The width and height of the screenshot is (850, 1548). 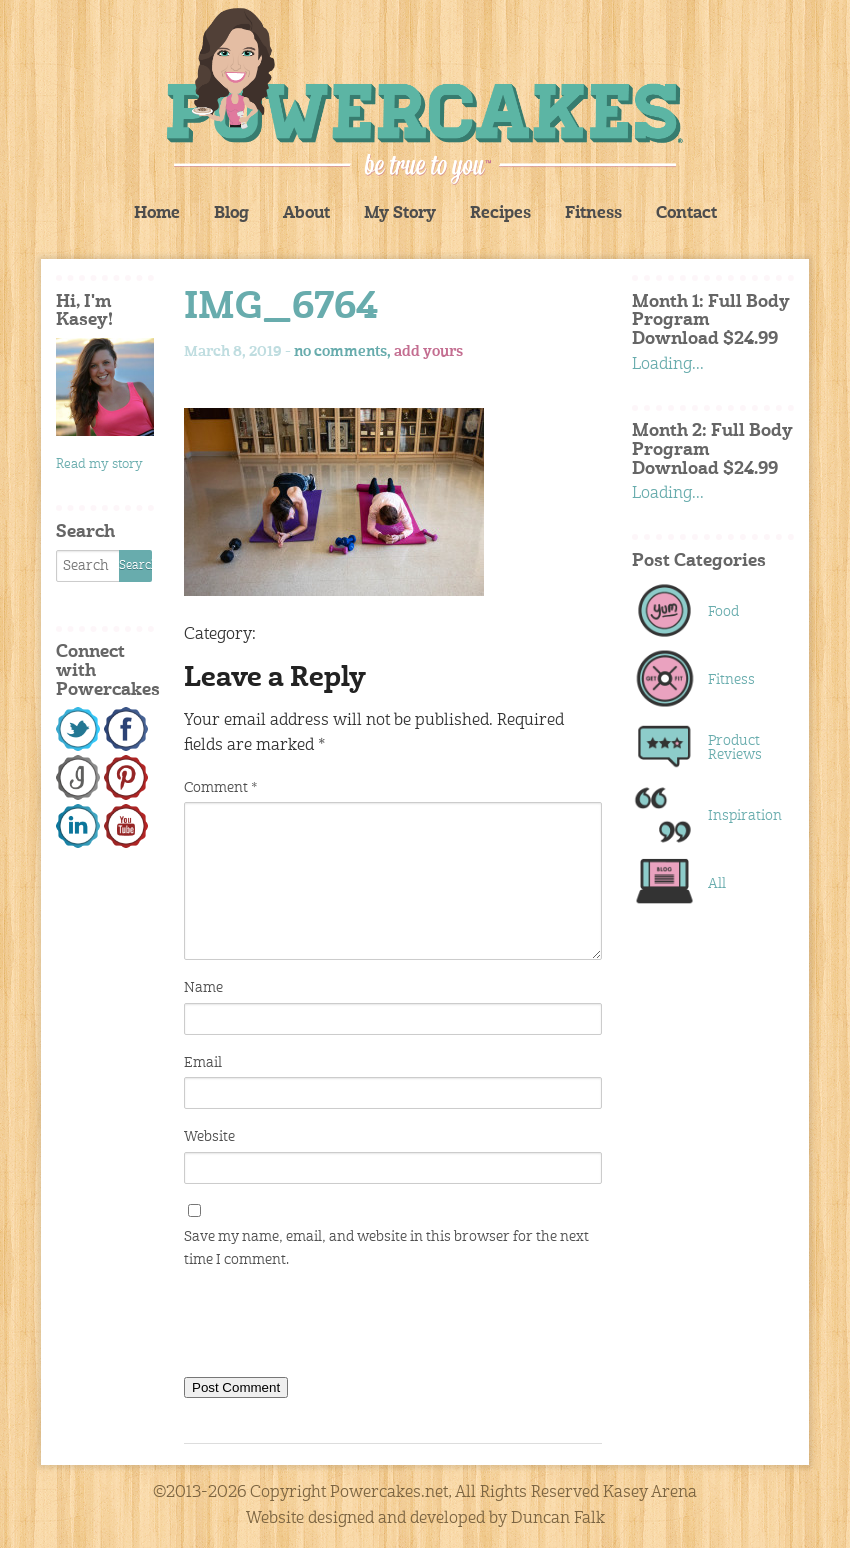 What do you see at coordinates (306, 214) in the screenshot?
I see `About` at bounding box center [306, 214].